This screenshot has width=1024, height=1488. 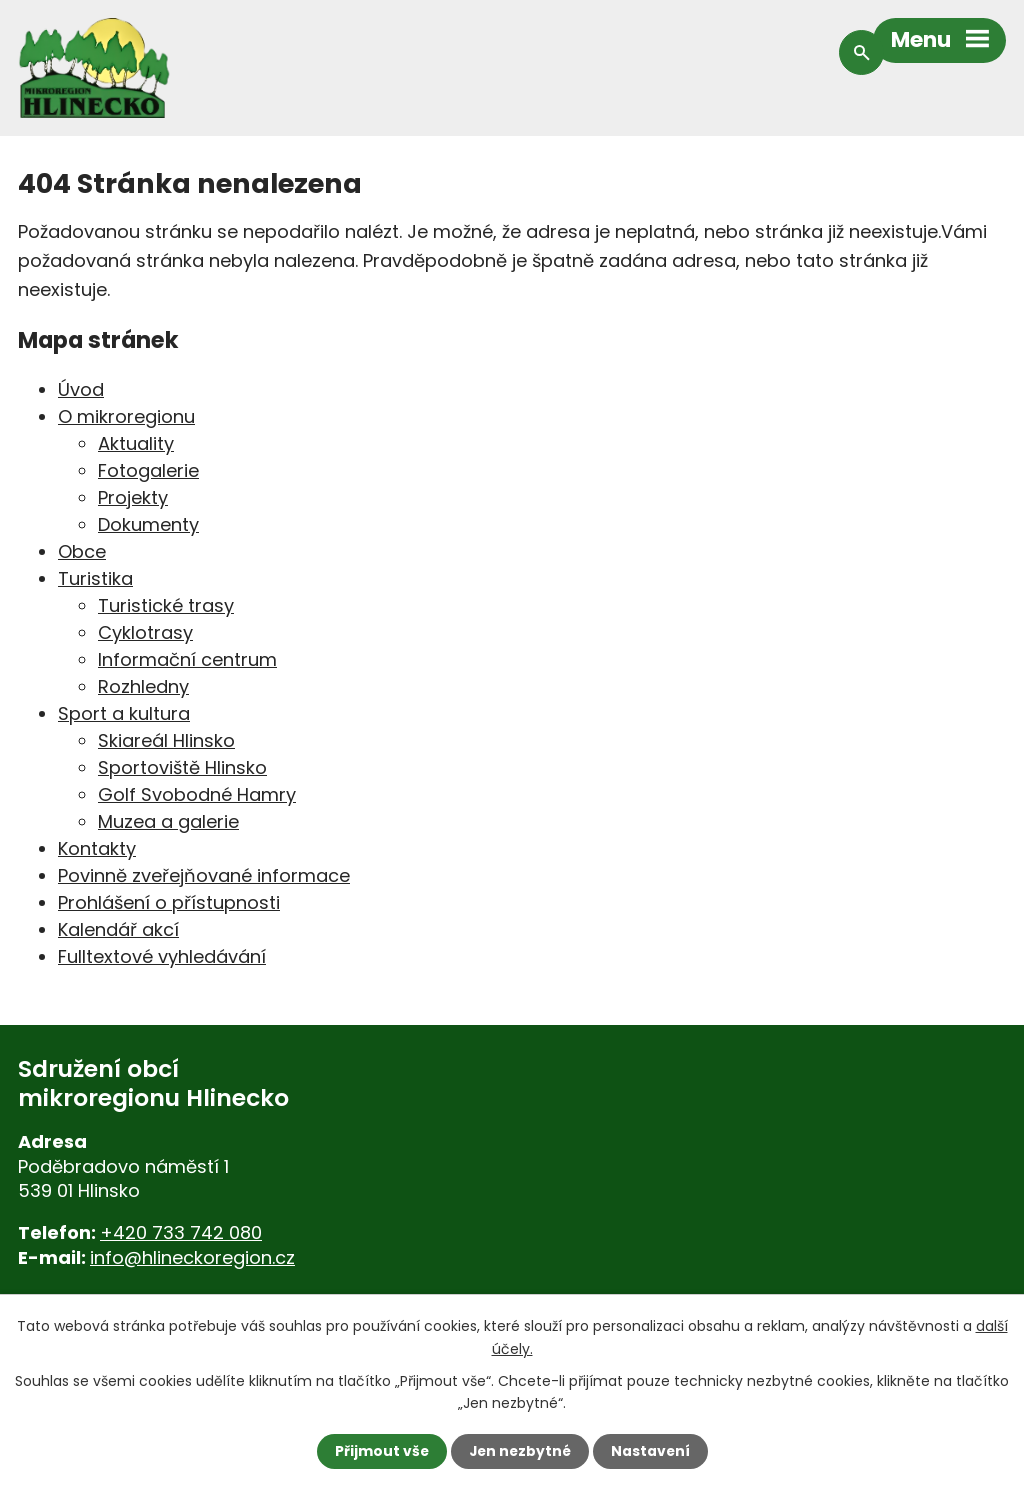 I want to click on Dokumenty, so click(x=148, y=524).